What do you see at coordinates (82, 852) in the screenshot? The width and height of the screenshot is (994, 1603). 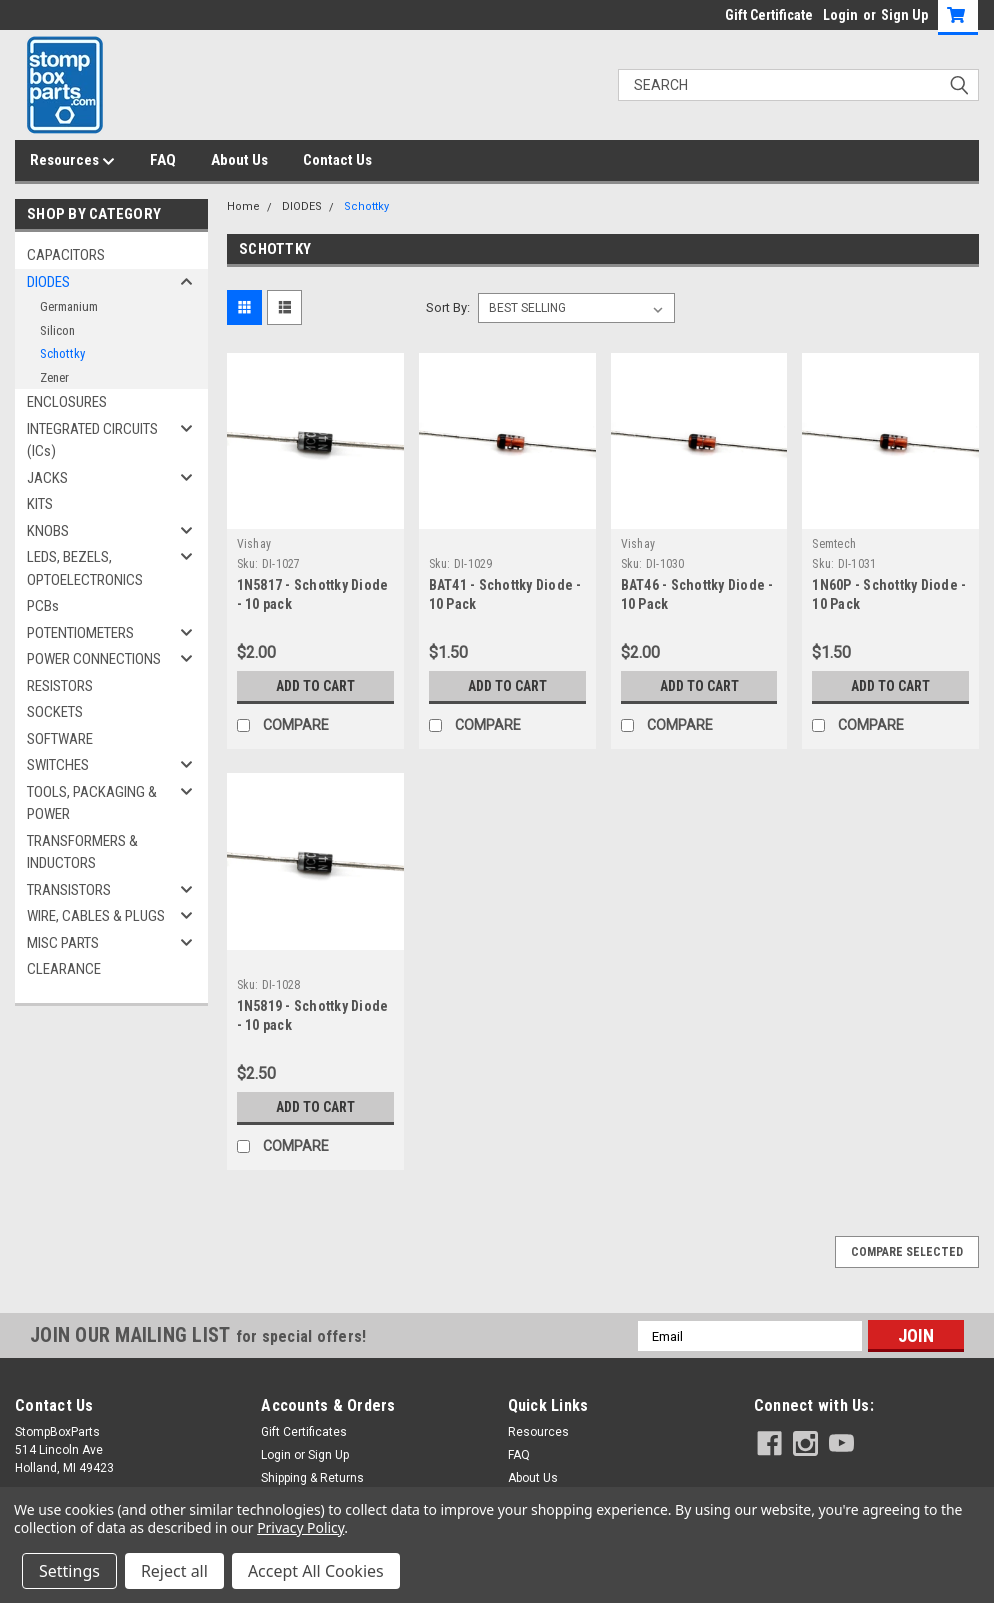 I see `TRANSFORMERS & INDUCTORS` at bounding box center [82, 852].